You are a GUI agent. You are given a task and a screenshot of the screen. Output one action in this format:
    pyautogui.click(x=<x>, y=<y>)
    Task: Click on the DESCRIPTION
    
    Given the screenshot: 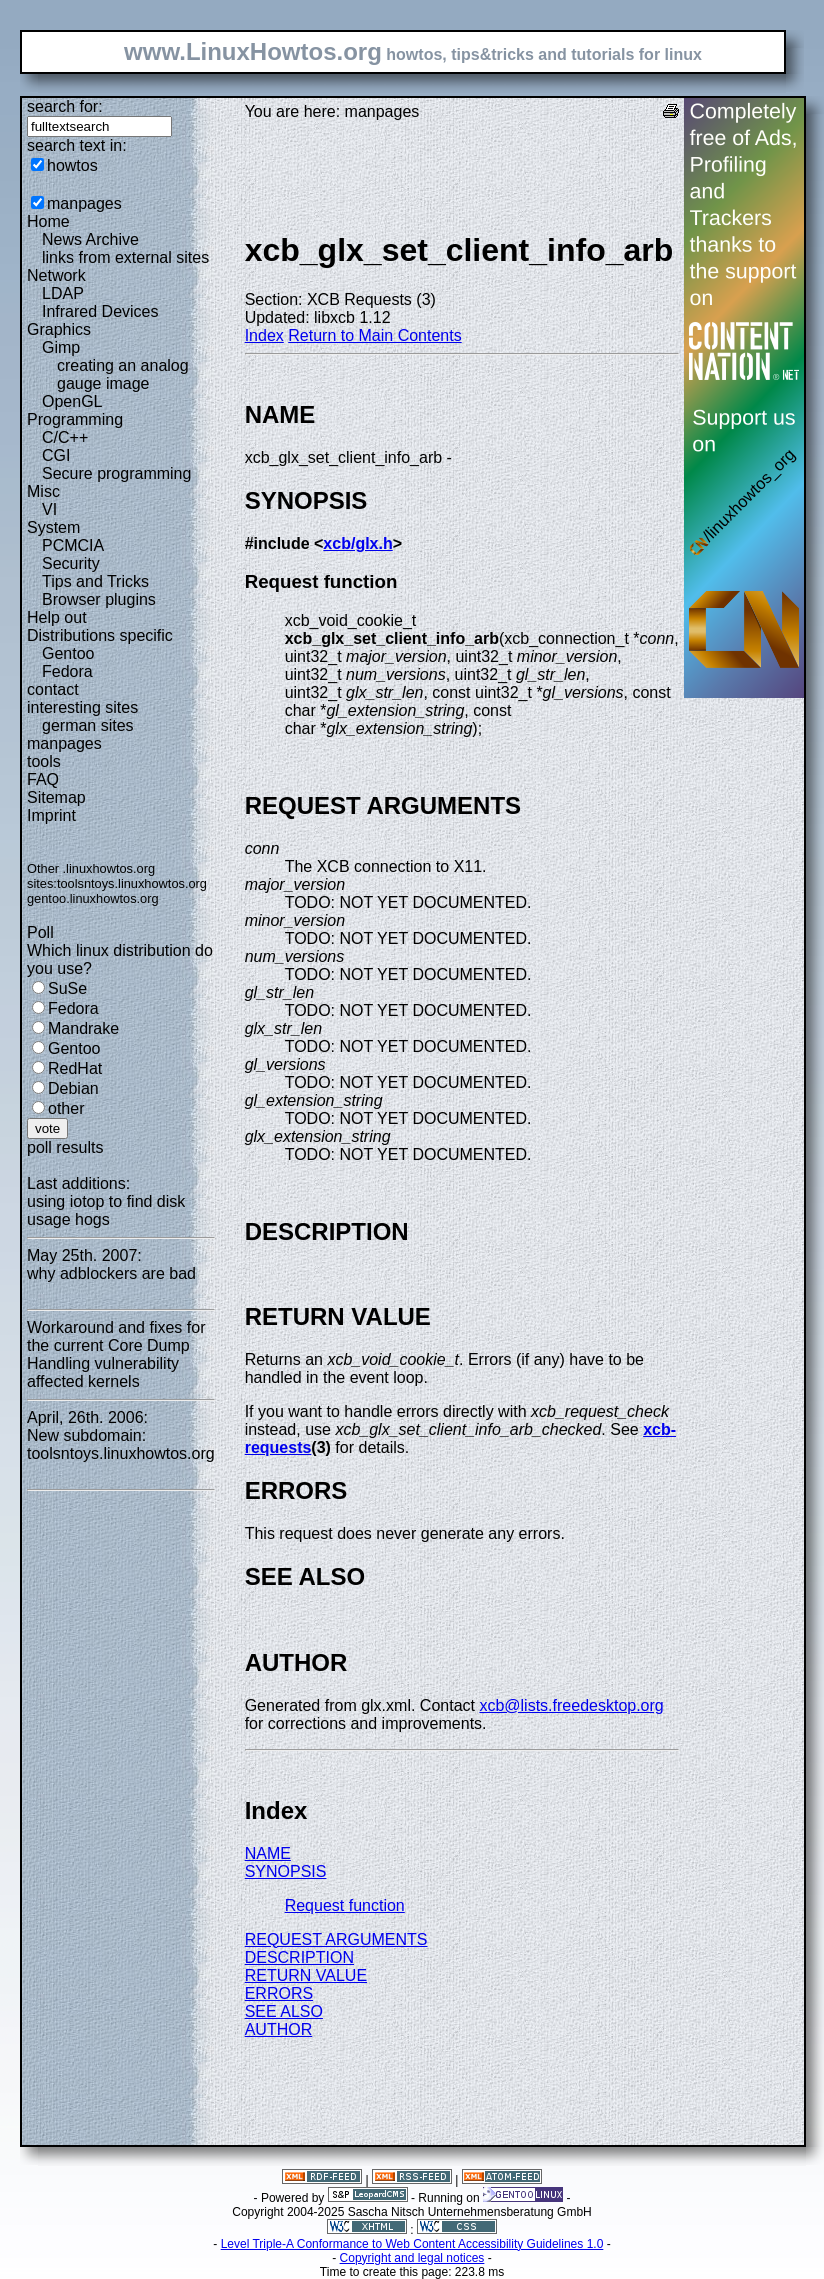 What is the action you would take?
    pyautogui.click(x=299, y=1957)
    